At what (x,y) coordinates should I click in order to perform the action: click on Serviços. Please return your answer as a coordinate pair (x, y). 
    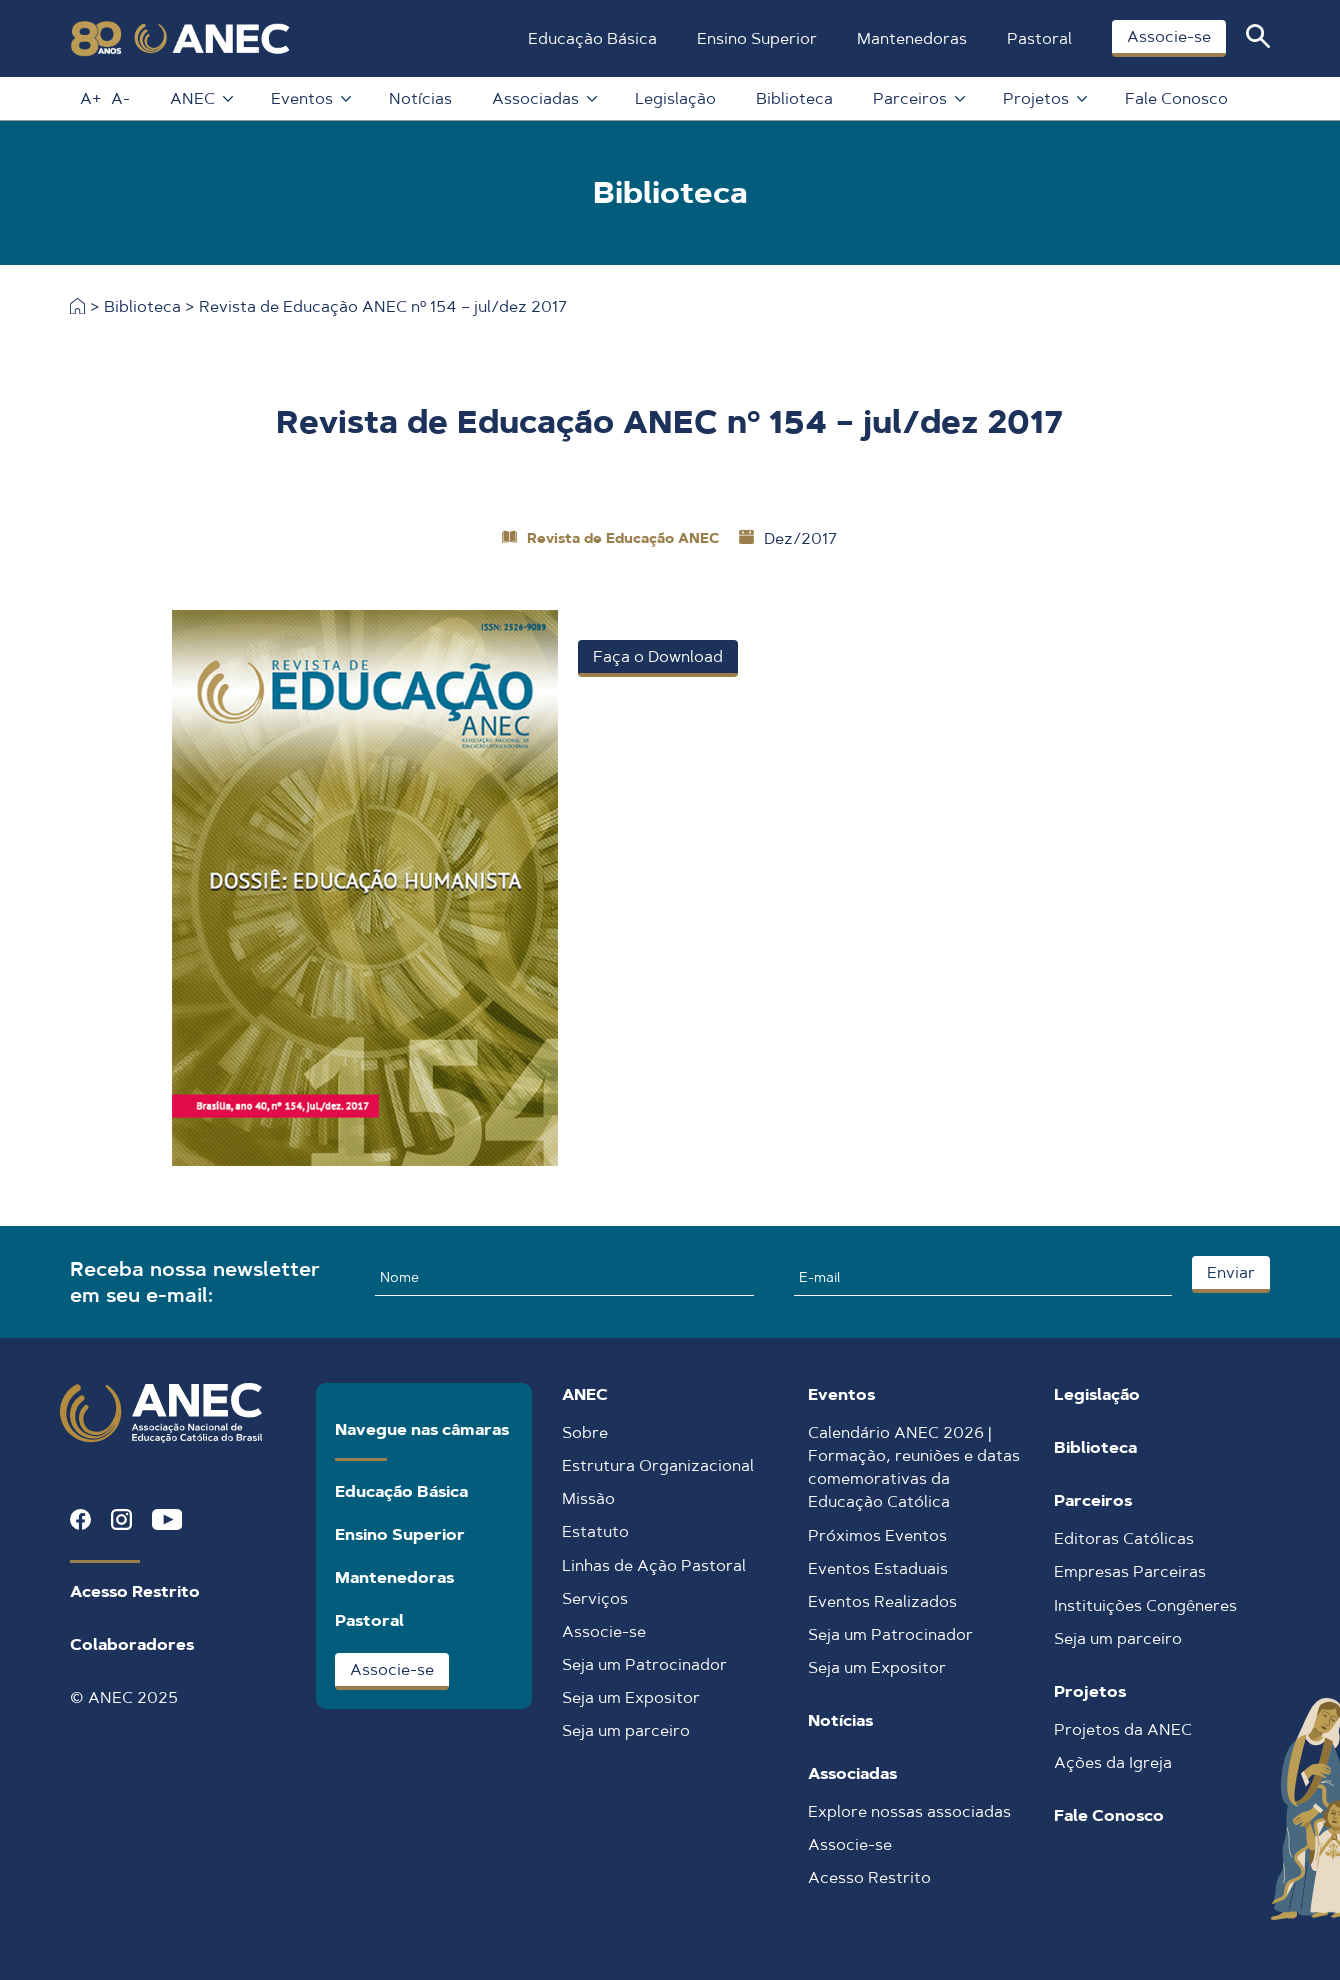
    Looking at the image, I should click on (595, 1598).